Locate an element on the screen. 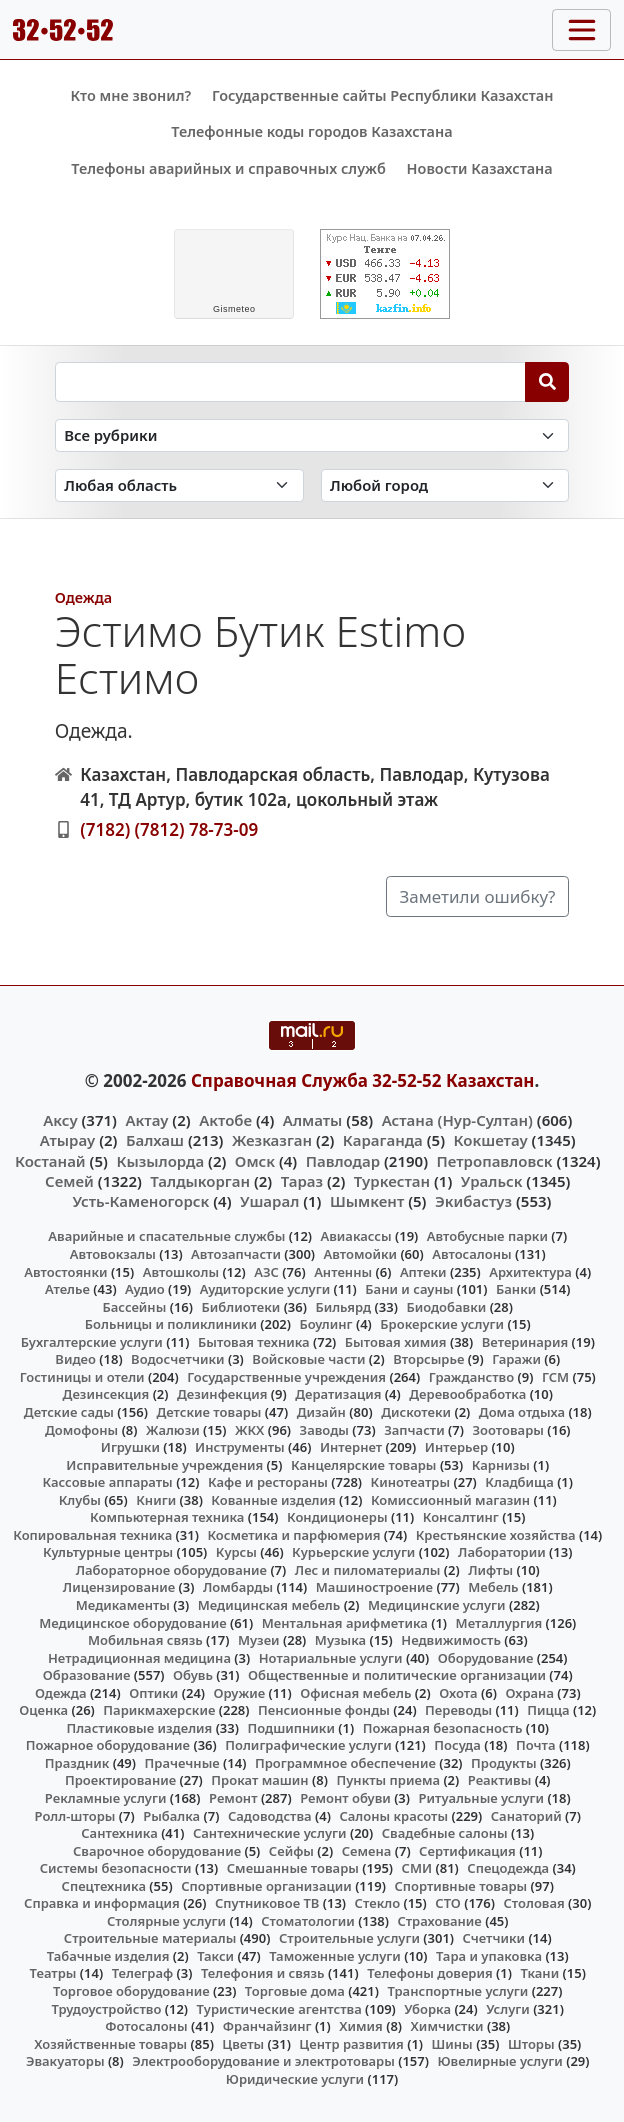 Image resolution: width=624 pixels, height=2122 pixels. Справочная Служба 32-52-52 Казахстан is located at coordinates (363, 1080).